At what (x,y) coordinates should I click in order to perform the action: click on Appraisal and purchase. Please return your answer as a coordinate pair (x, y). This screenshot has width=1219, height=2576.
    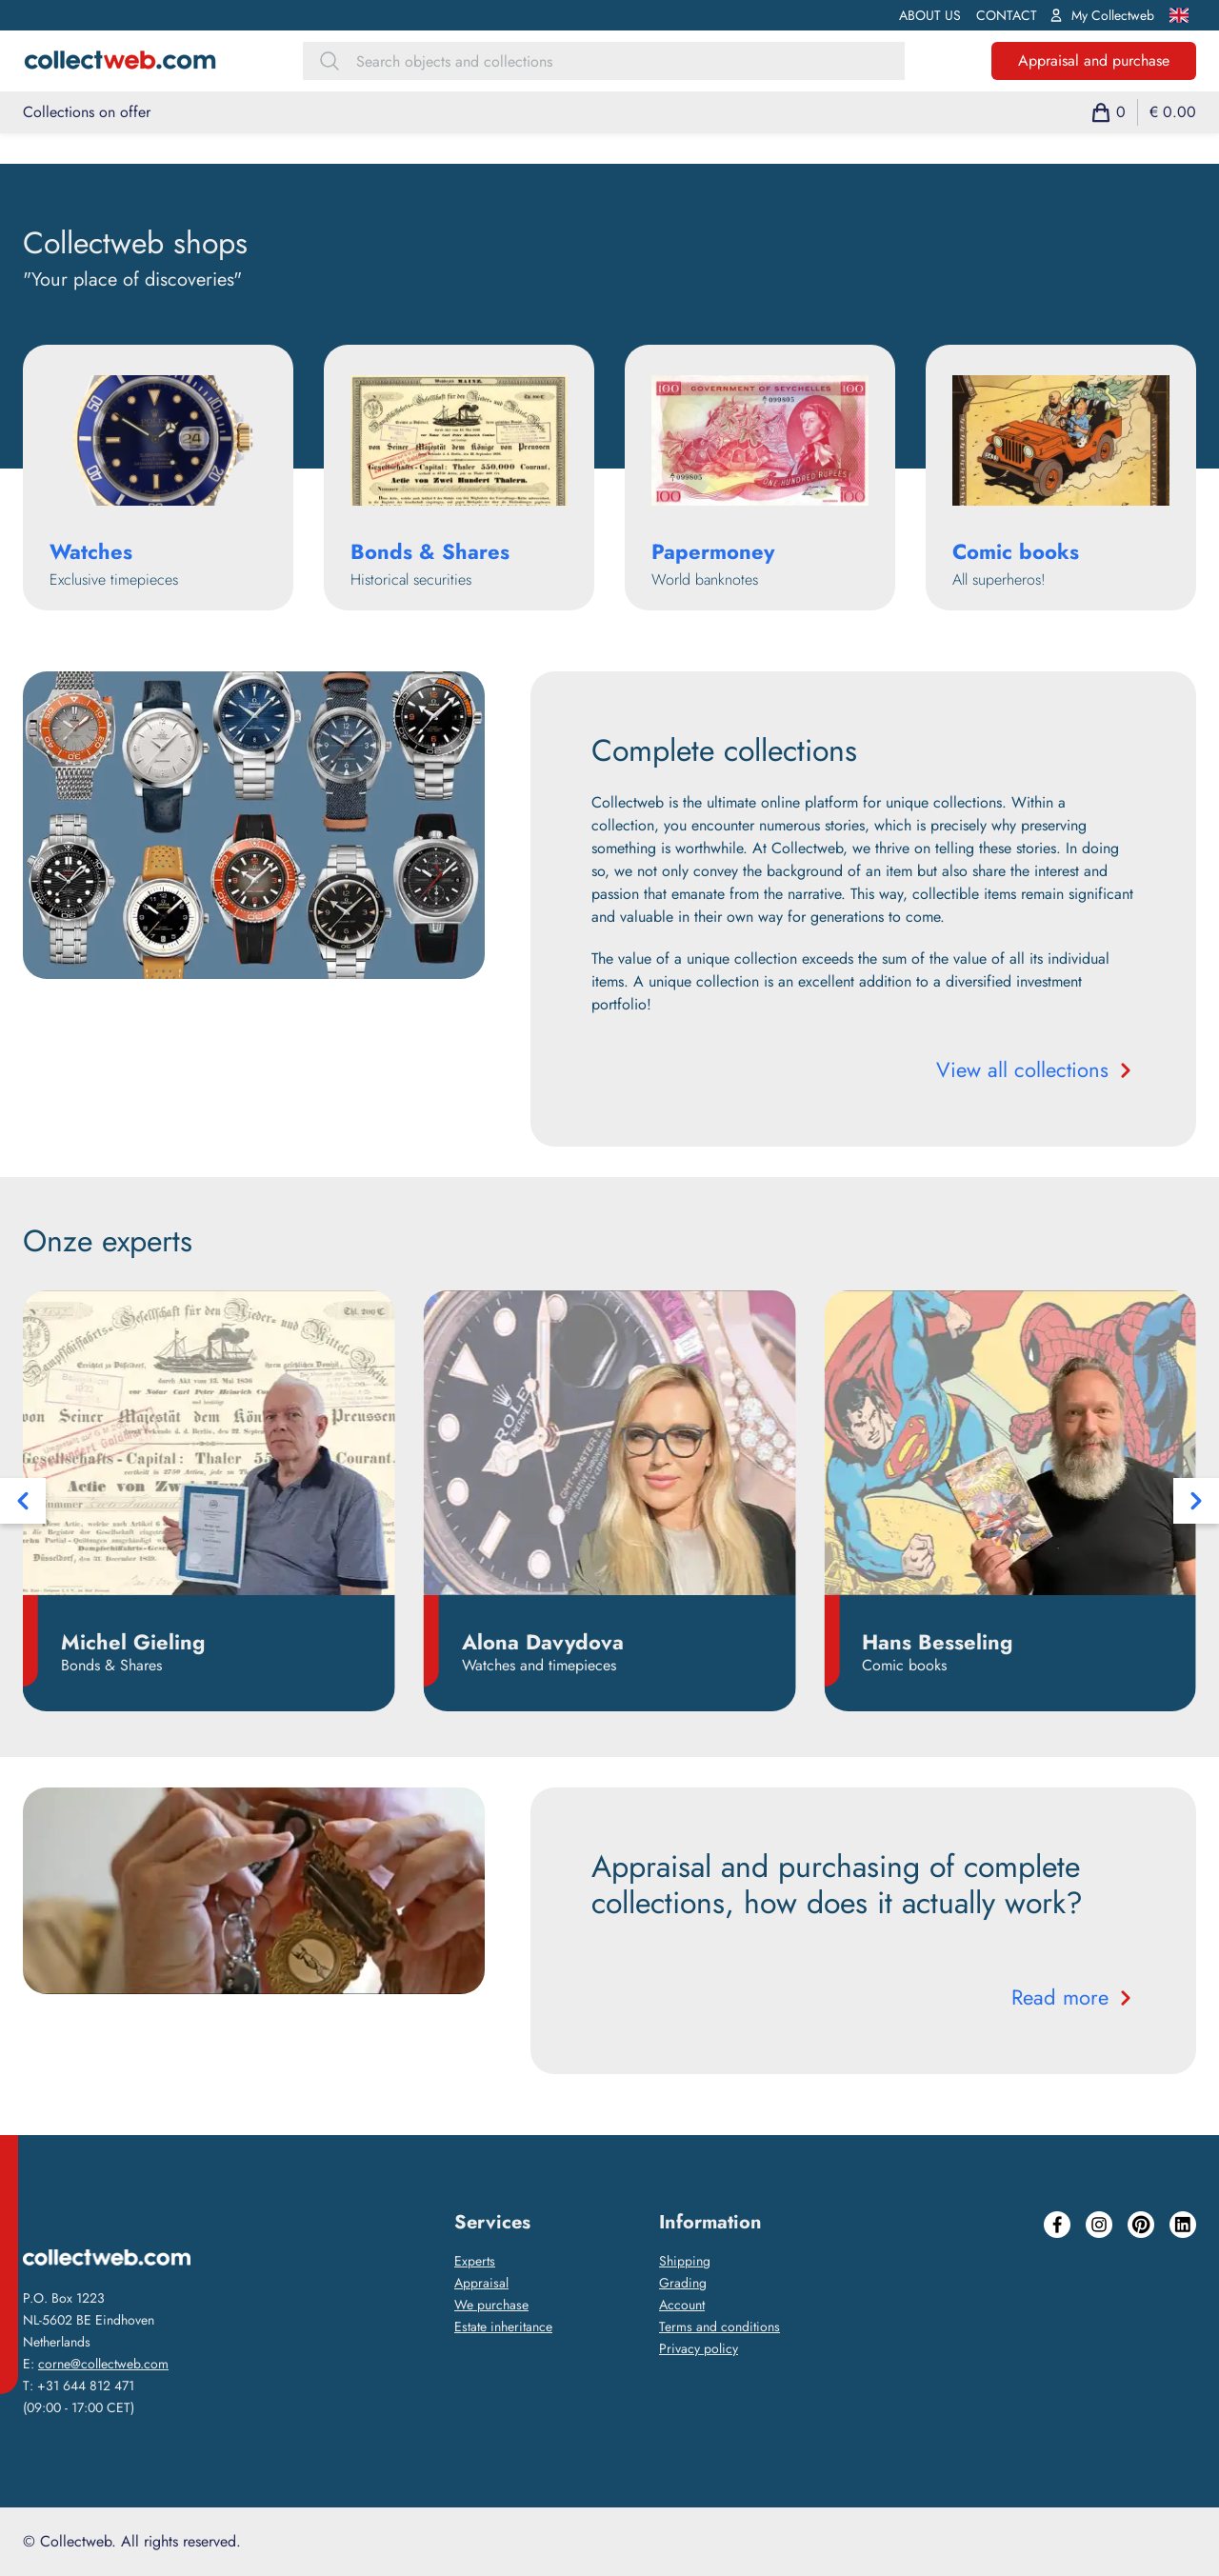
    Looking at the image, I should click on (1093, 60).